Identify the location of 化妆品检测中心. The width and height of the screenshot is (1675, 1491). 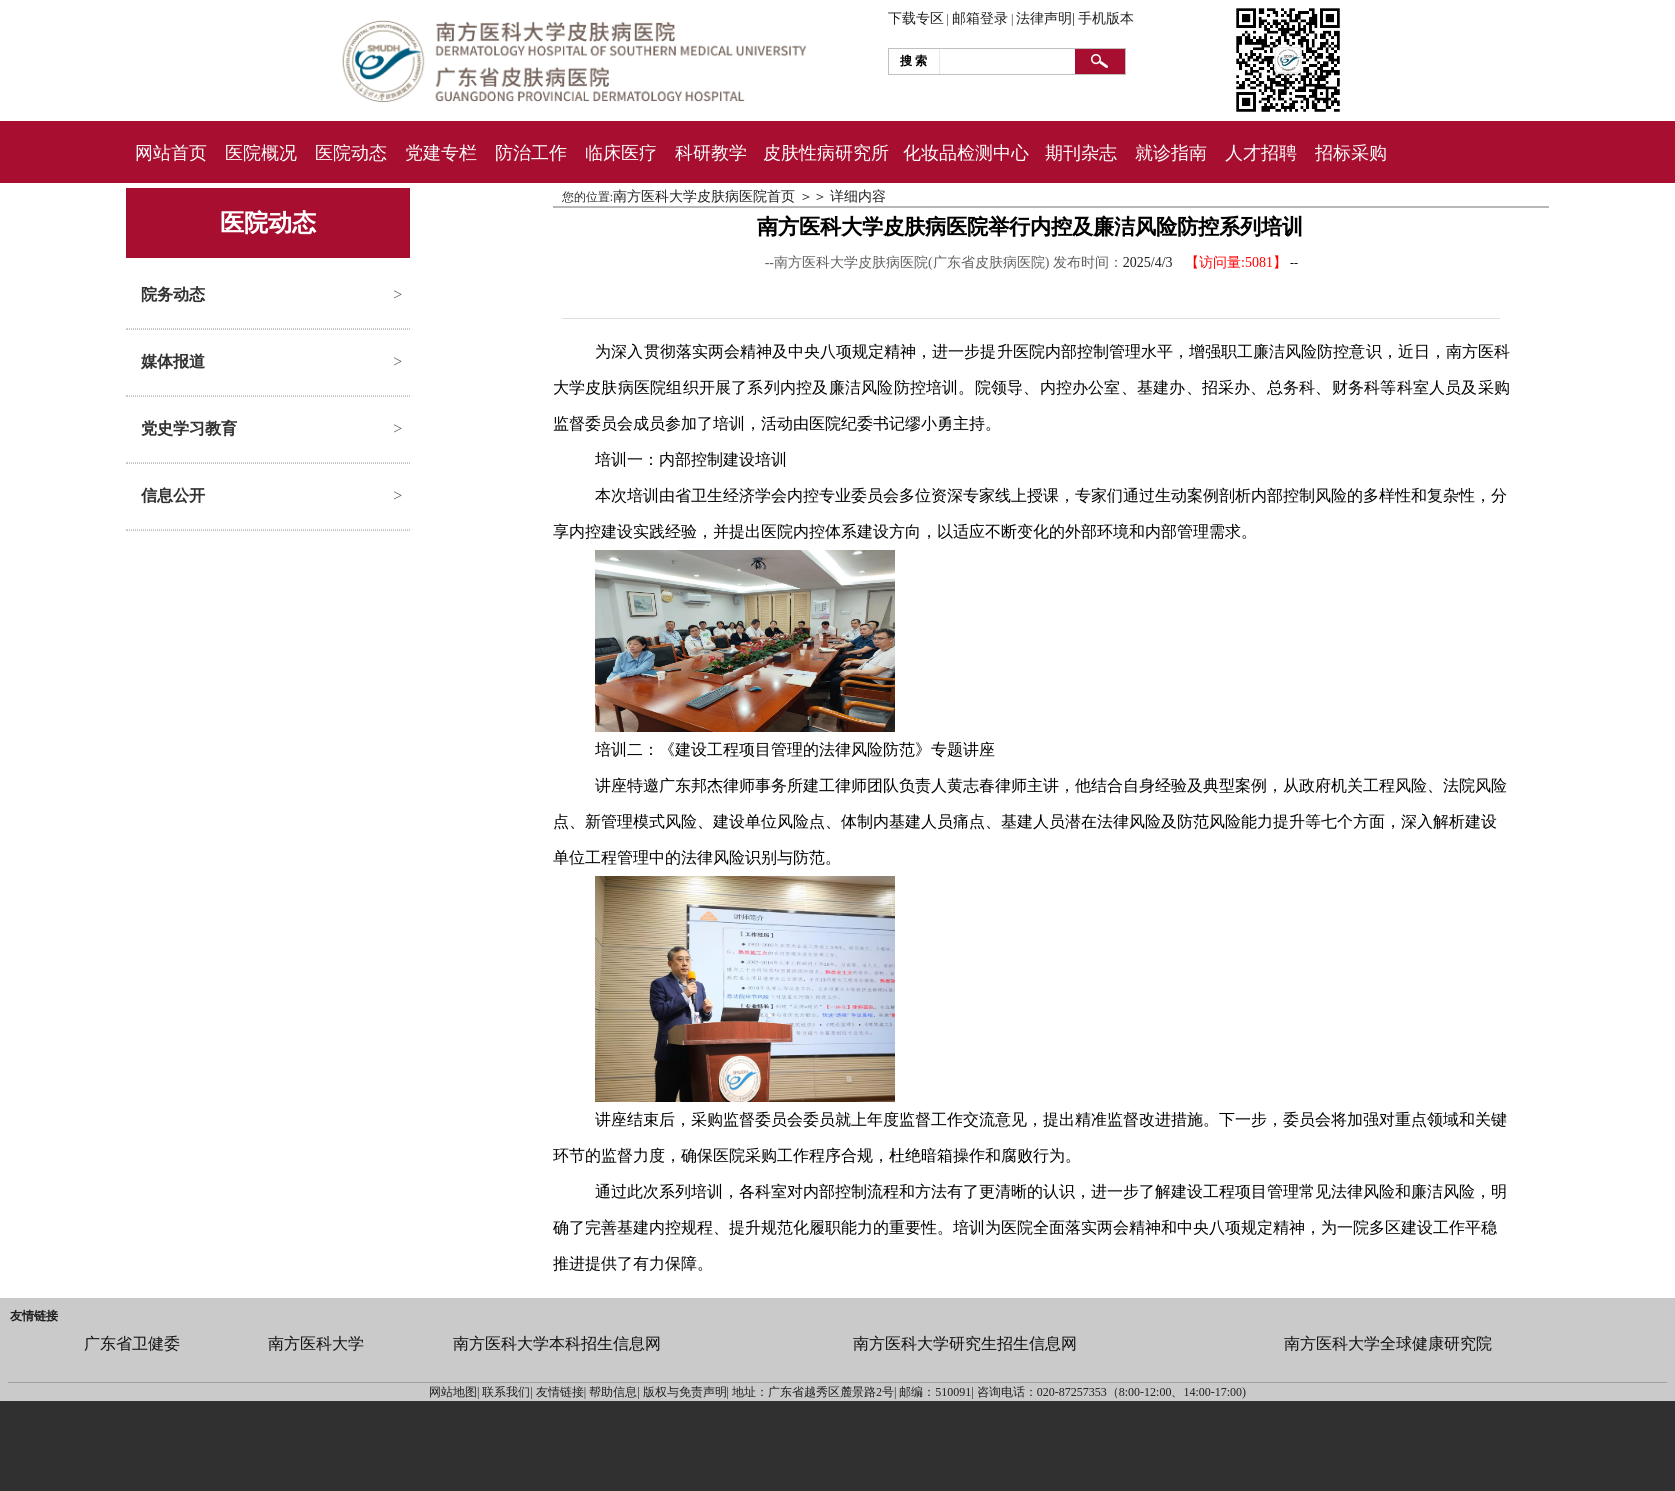
(966, 153).